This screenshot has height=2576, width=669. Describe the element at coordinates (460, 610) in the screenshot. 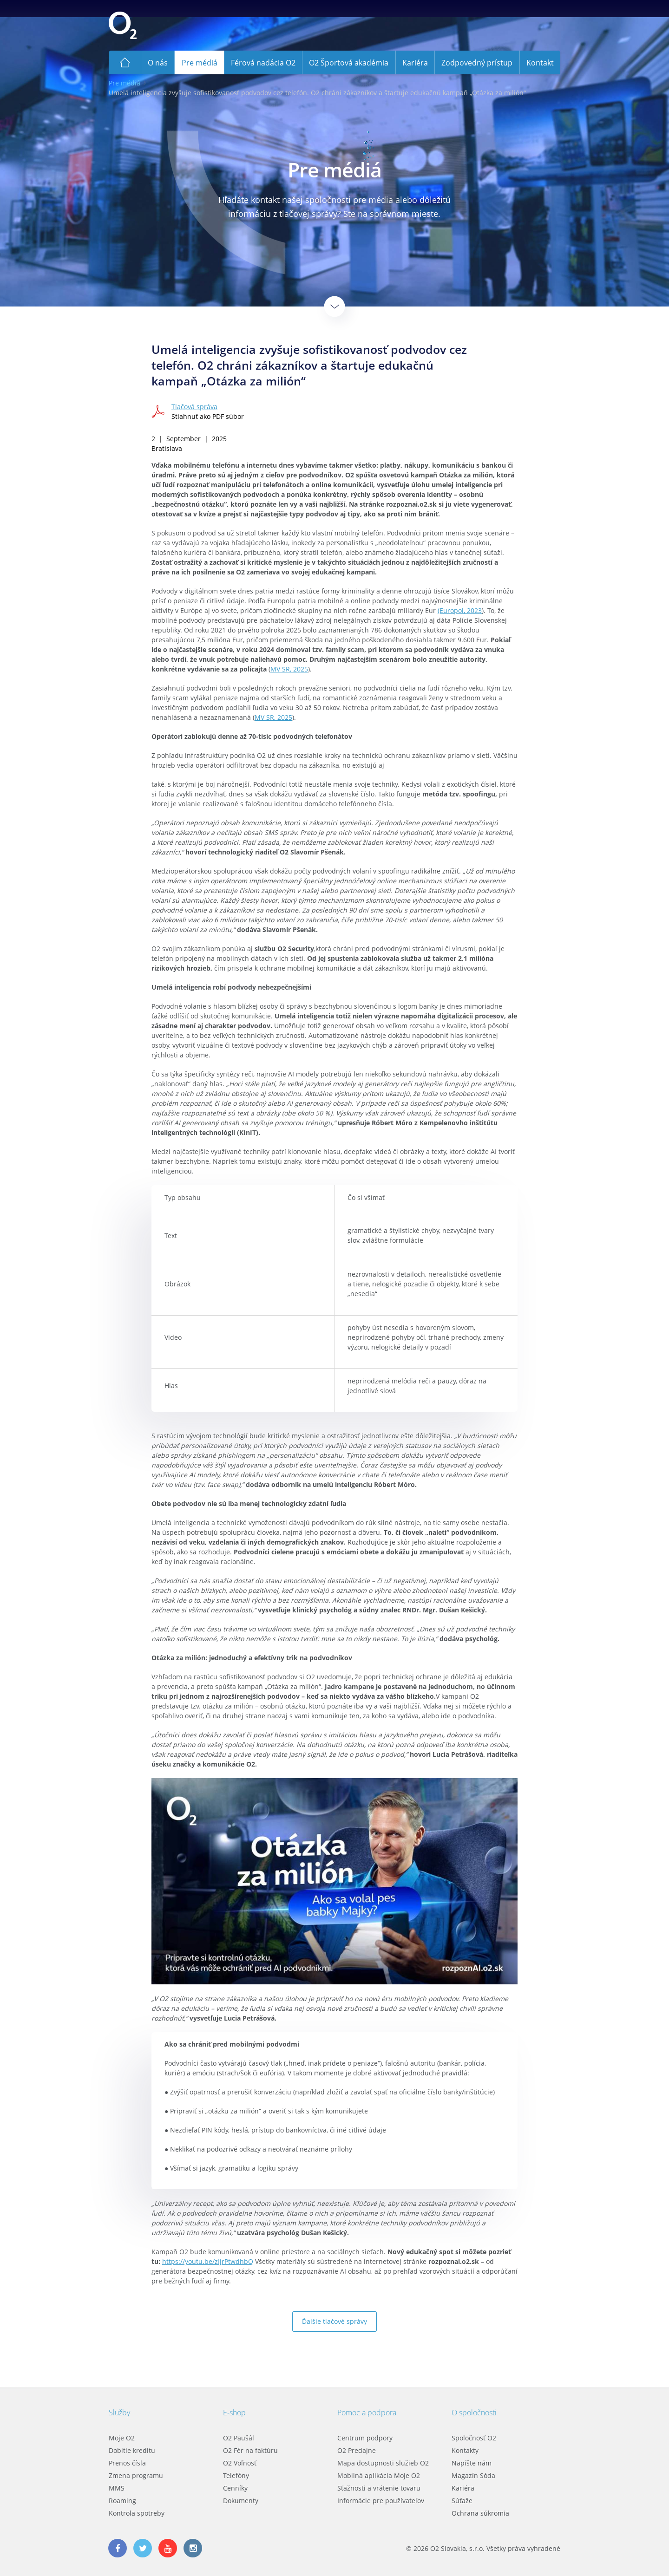

I see `(Europol, 2023` at that location.